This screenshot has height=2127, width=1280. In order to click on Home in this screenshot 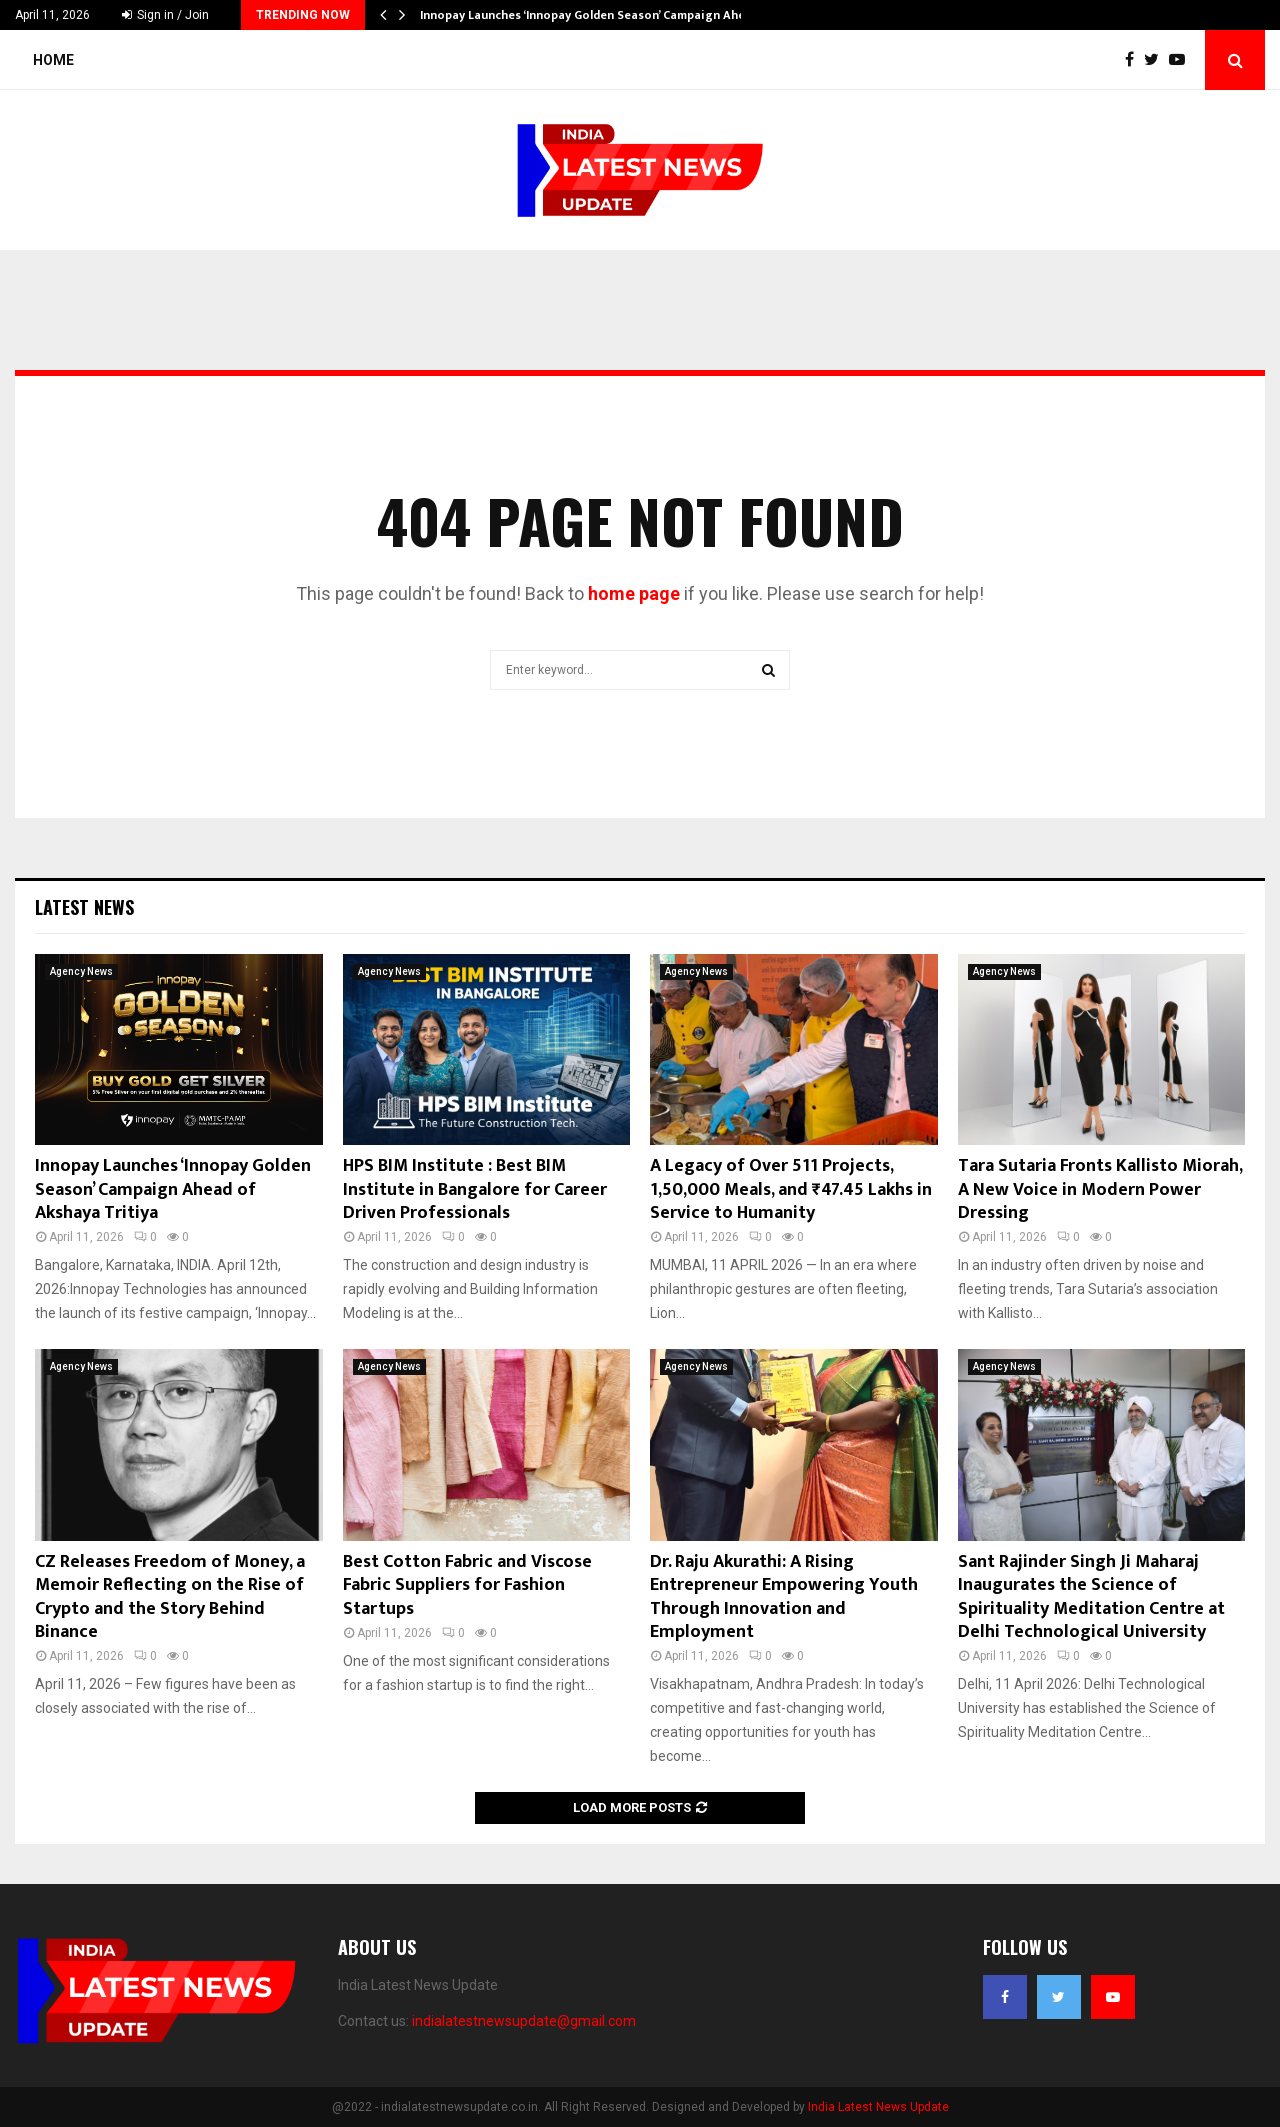, I will do `click(53, 60)`.